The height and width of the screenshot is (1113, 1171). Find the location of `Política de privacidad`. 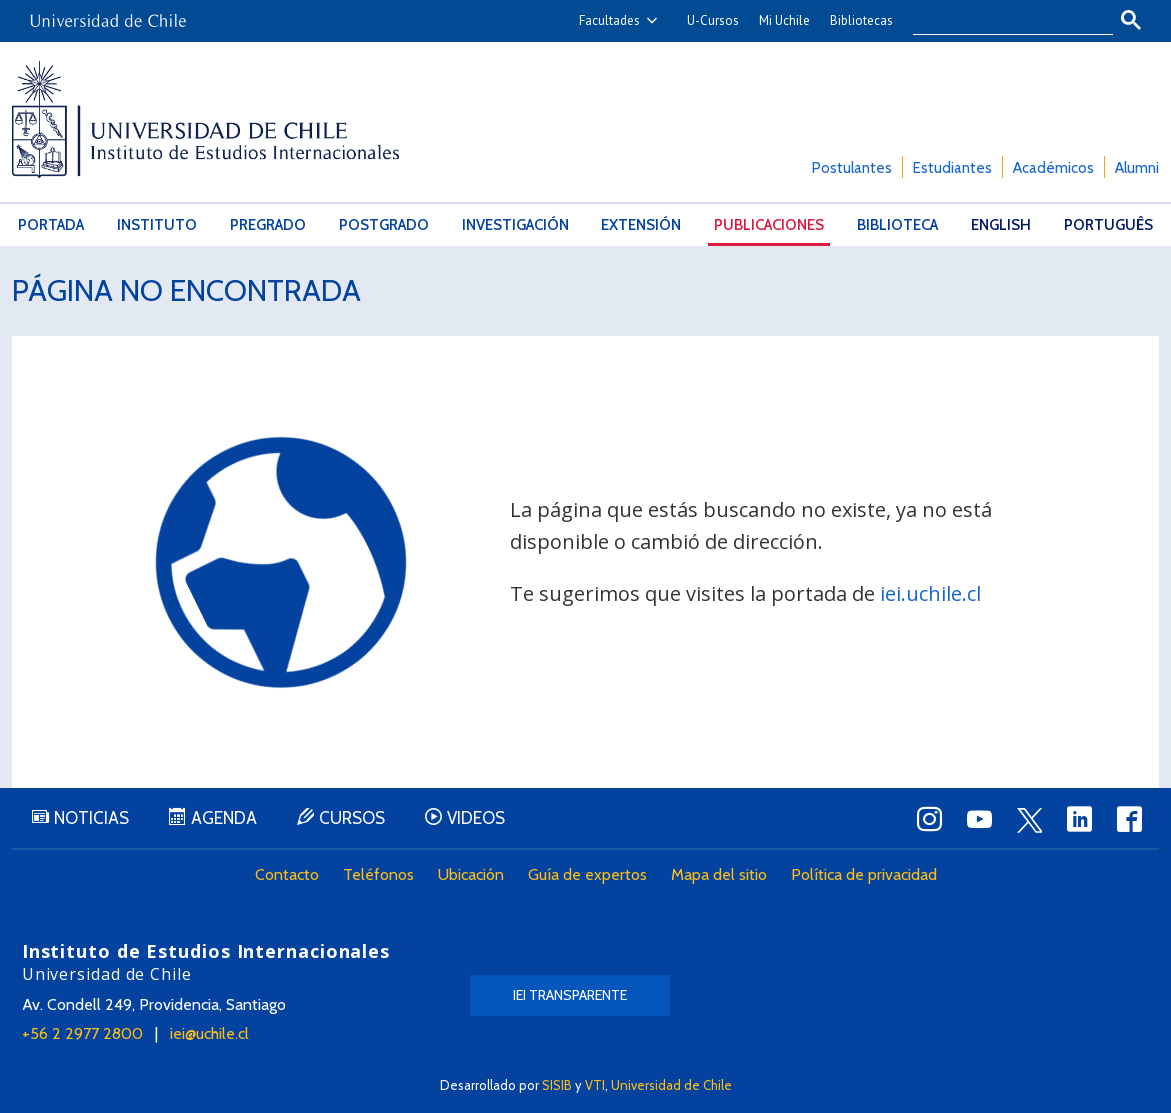

Política de privacidad is located at coordinates (864, 874).